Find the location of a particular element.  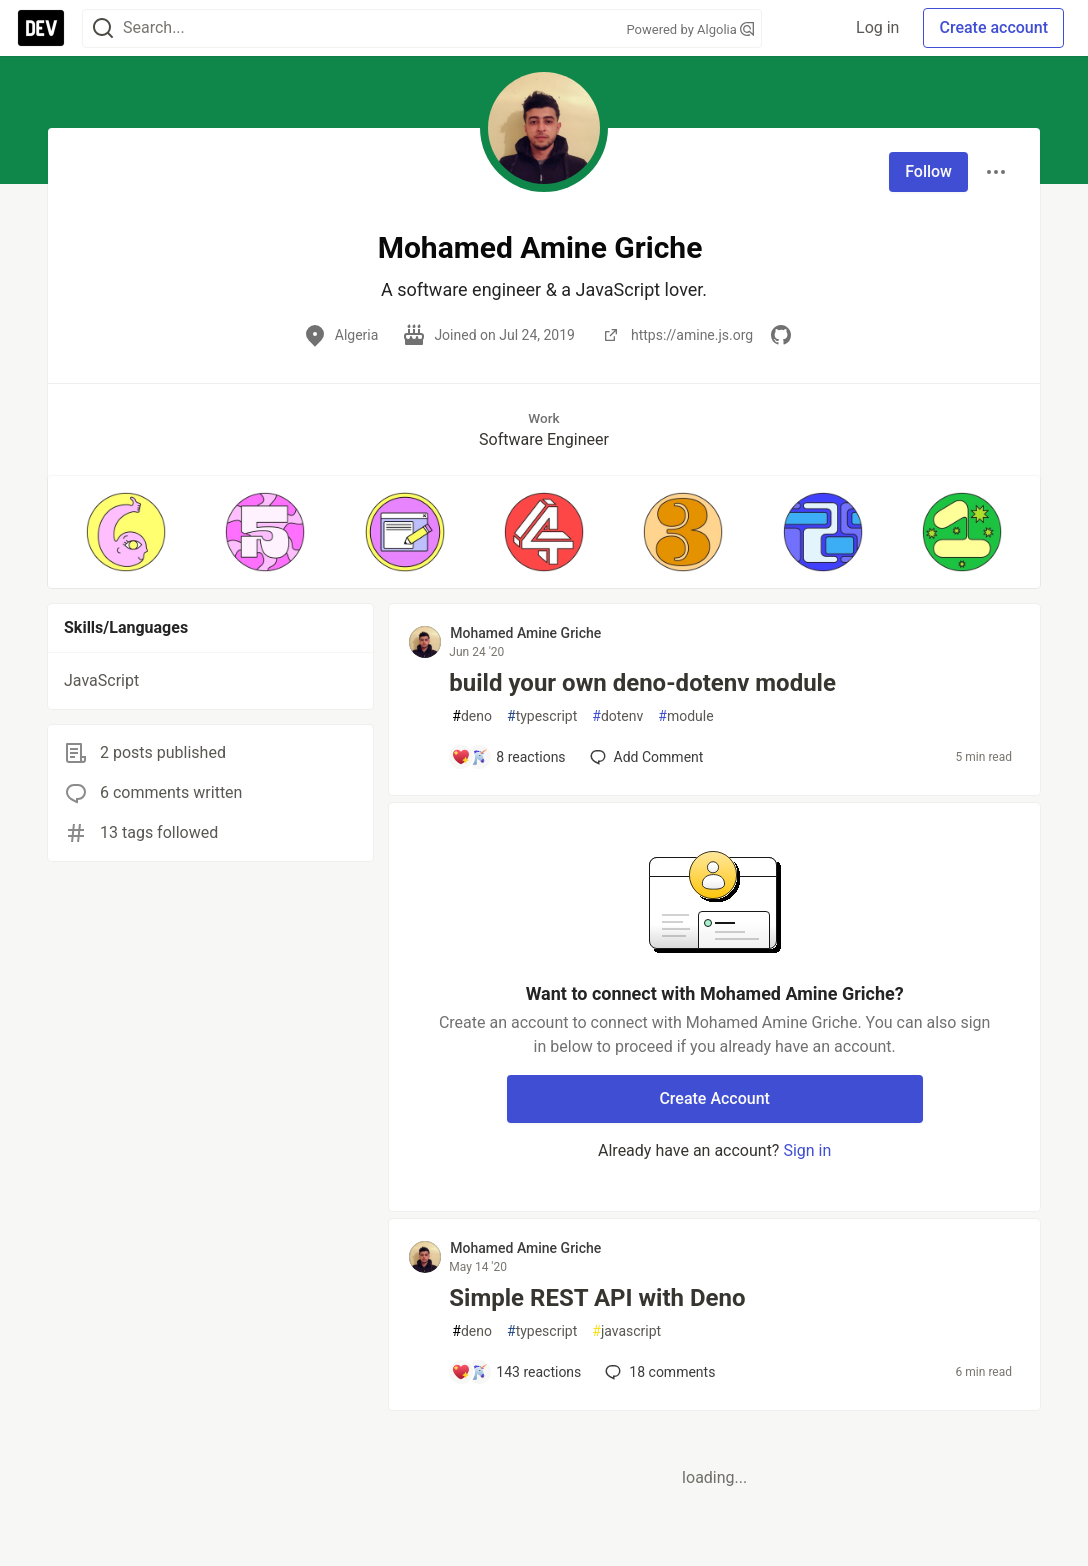

[button] is located at coordinates (125, 532).